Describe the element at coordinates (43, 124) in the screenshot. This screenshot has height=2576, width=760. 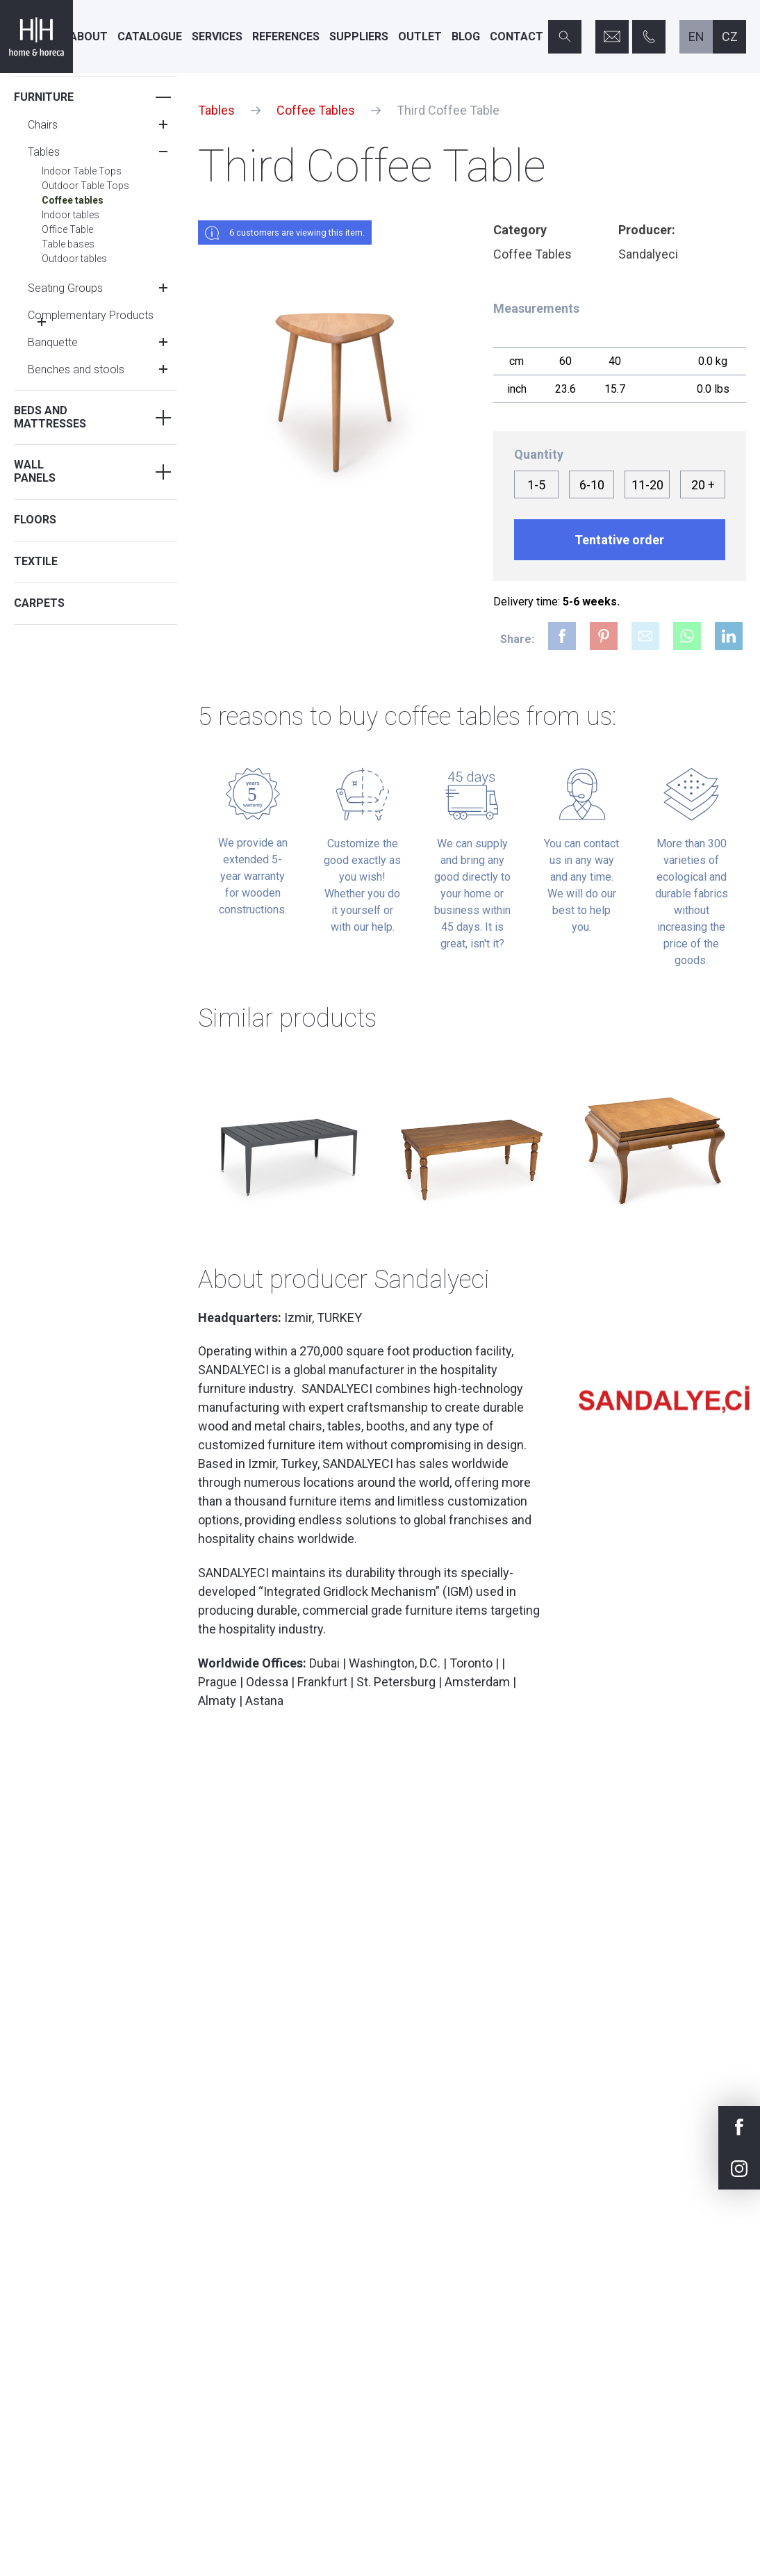
I see `Chairs` at that location.